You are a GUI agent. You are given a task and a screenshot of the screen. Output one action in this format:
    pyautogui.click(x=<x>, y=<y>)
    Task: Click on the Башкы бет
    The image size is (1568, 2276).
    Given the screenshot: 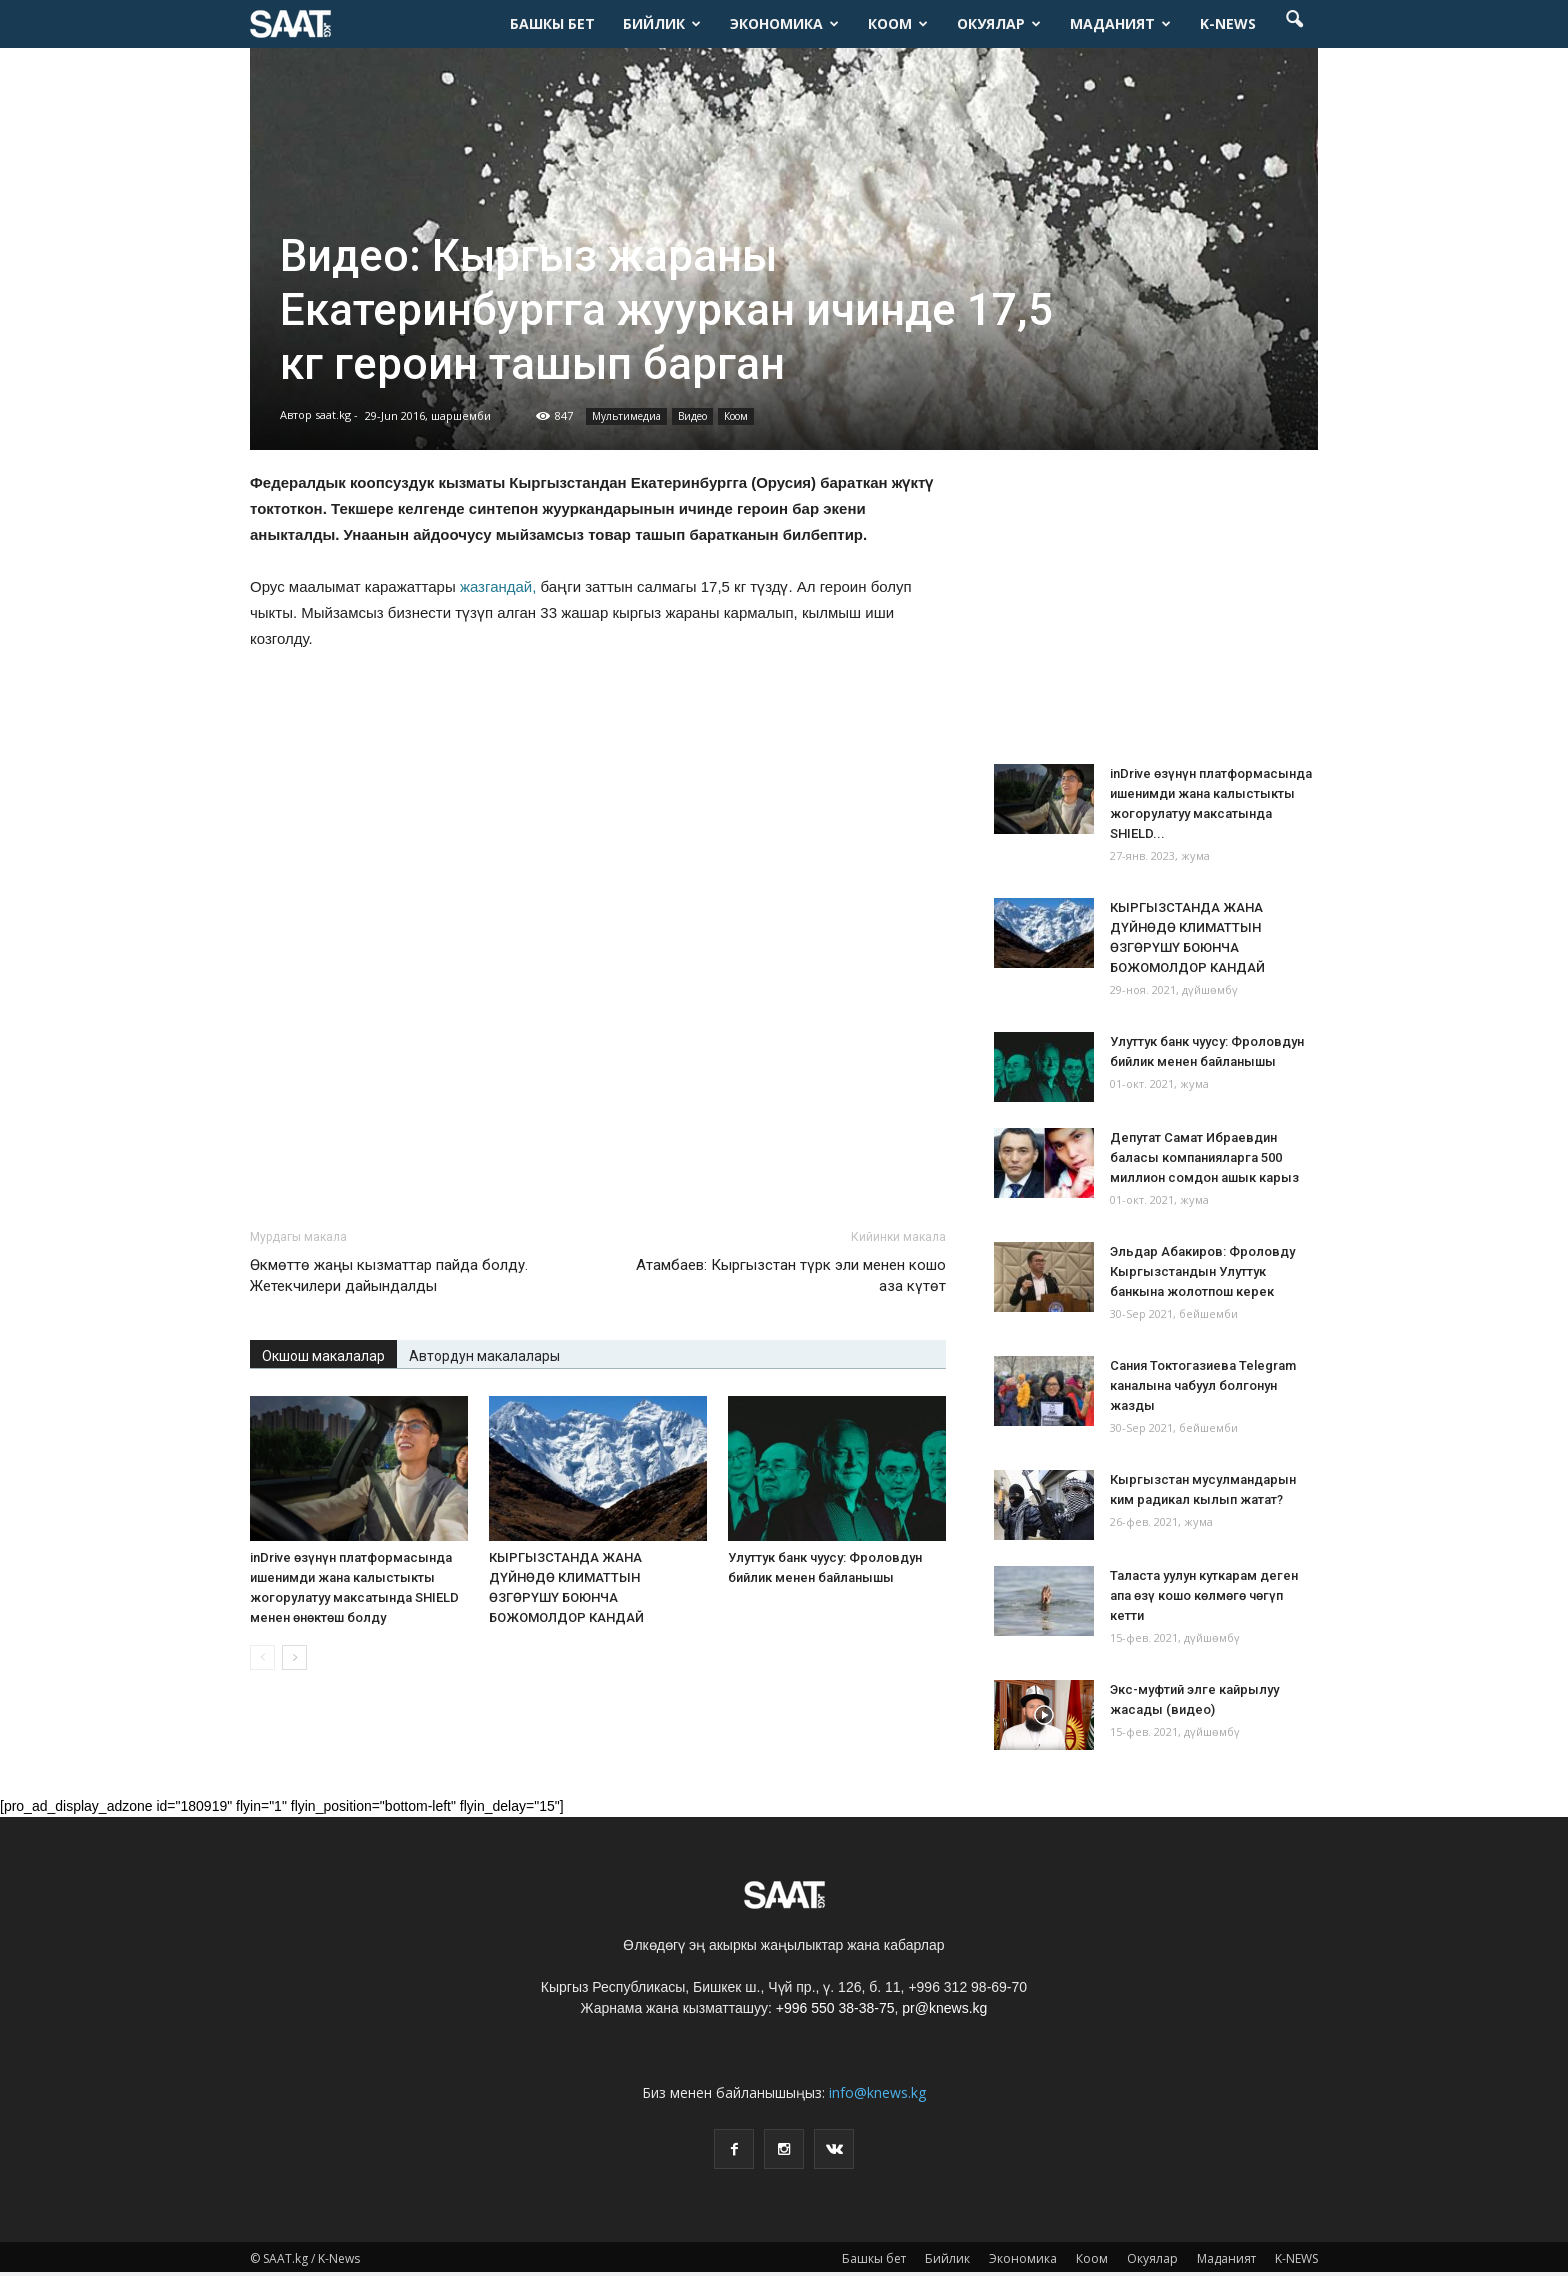 What is the action you would take?
    pyautogui.click(x=552, y=23)
    